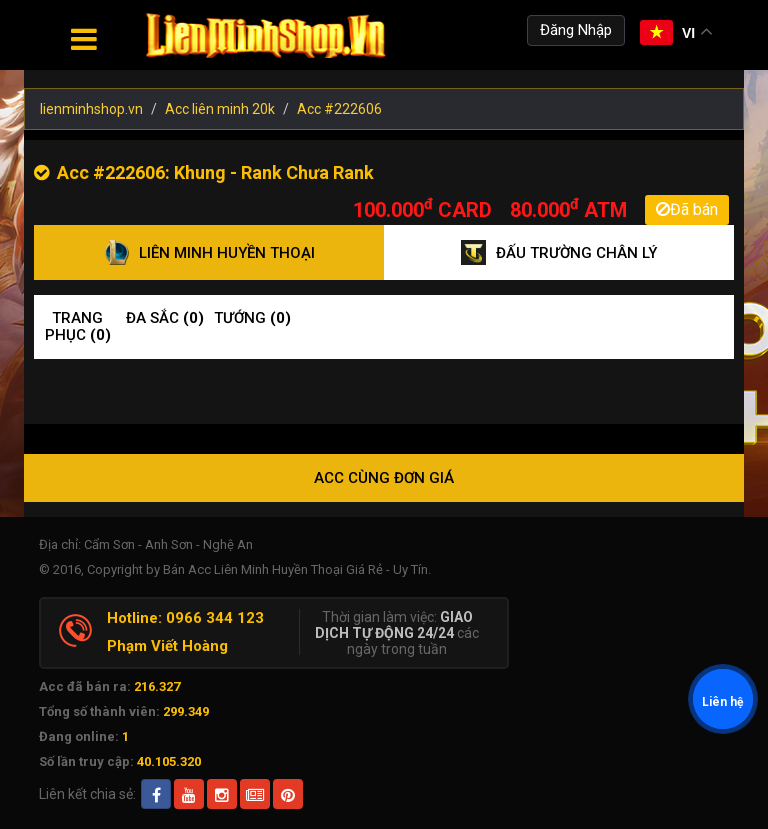 Image resolution: width=768 pixels, height=829 pixels. I want to click on Phạm Viết Hoàng, so click(167, 646).